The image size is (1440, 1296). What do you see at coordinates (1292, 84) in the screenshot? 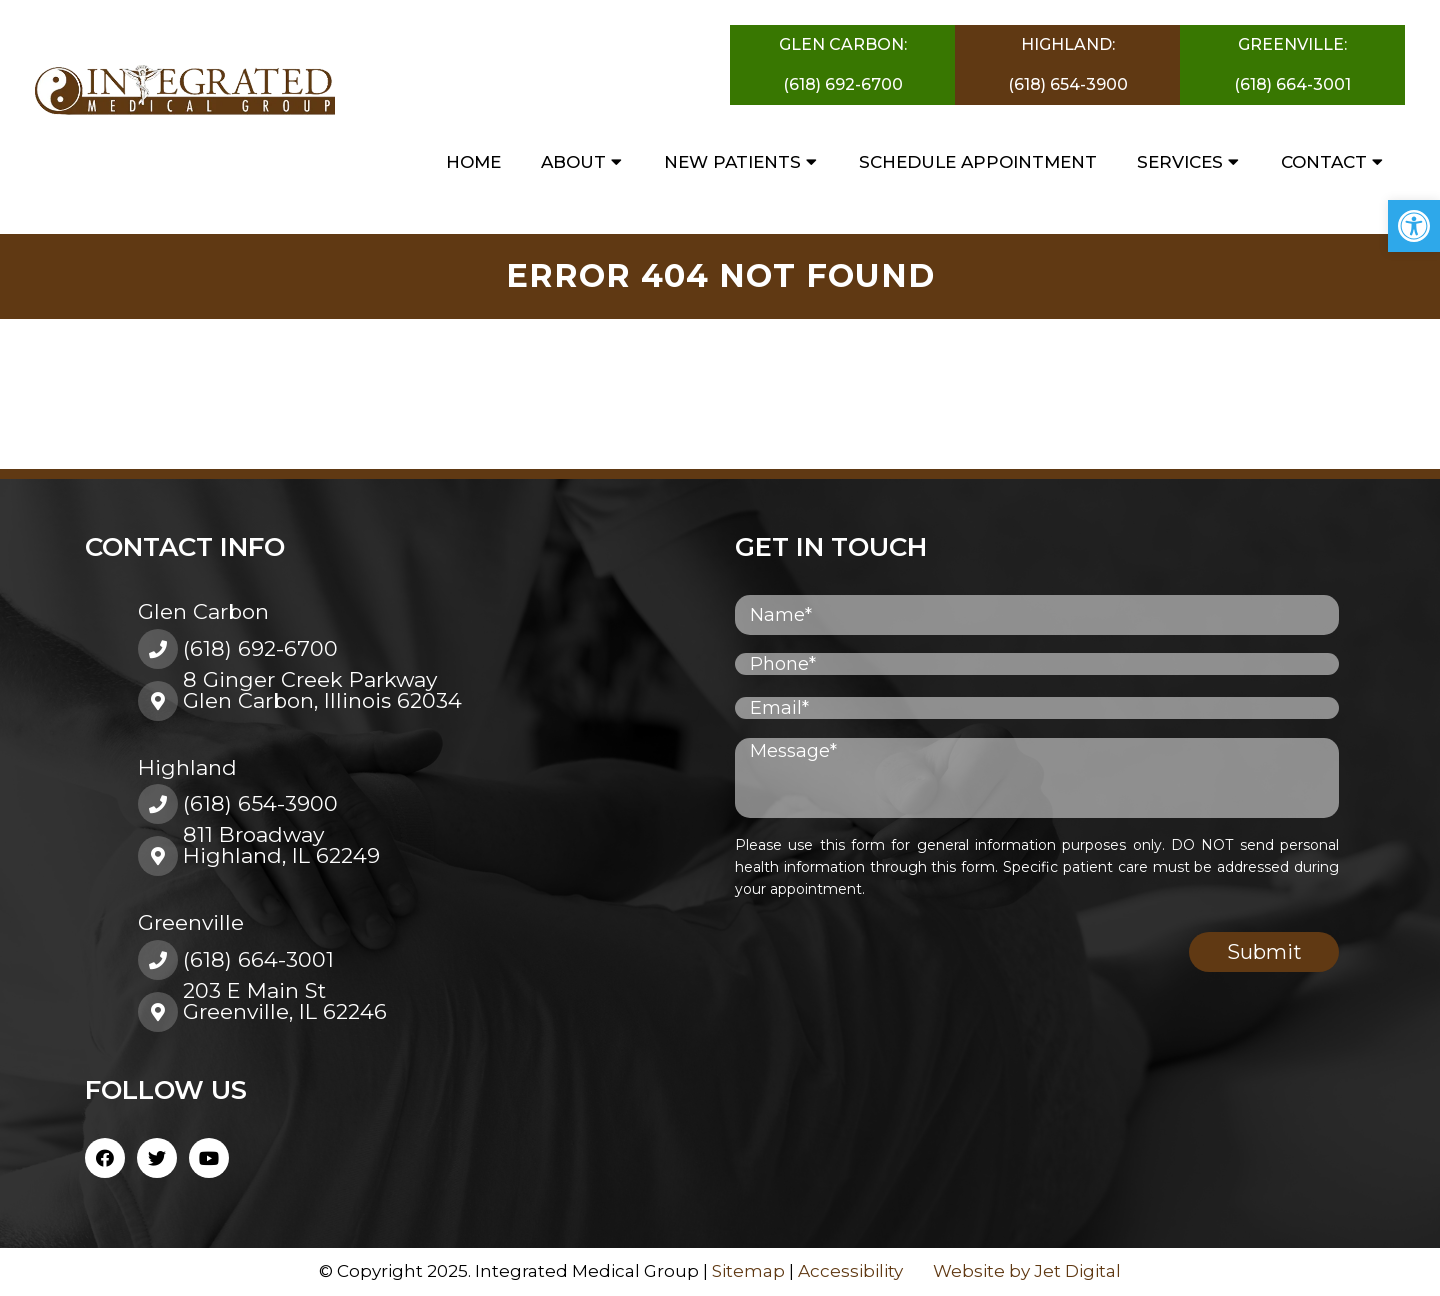
I see `(618) 664-3001` at bounding box center [1292, 84].